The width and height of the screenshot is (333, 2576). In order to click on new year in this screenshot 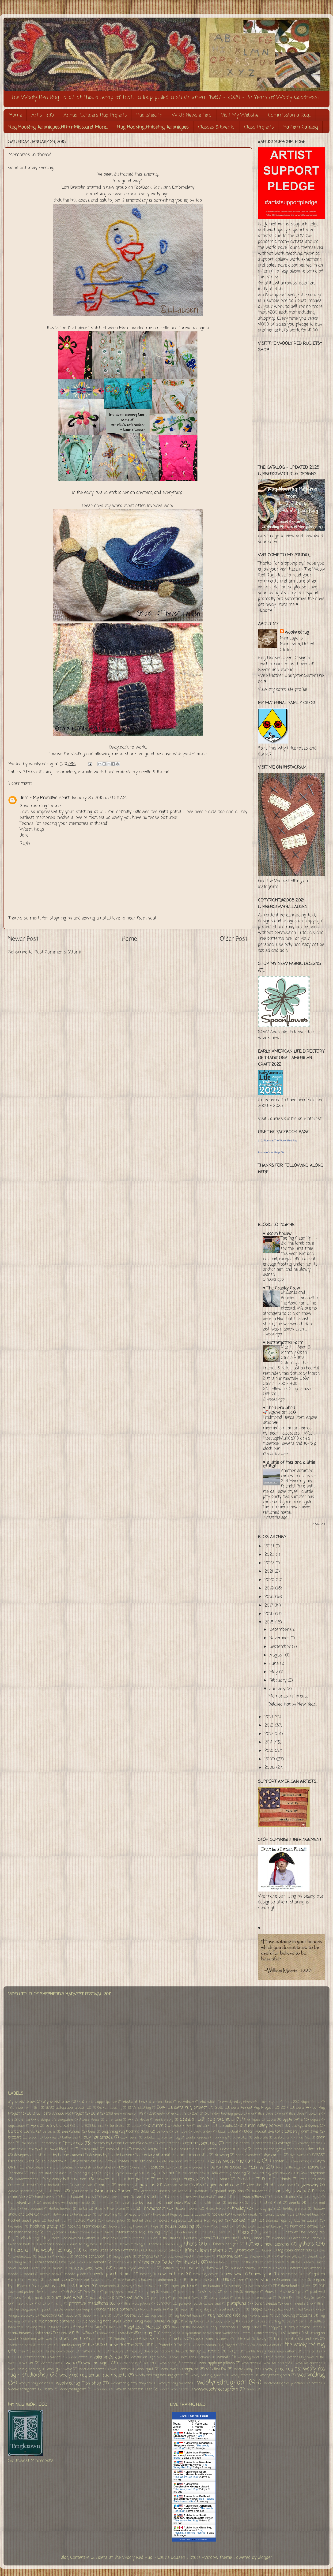, I will do `click(263, 2274)`.